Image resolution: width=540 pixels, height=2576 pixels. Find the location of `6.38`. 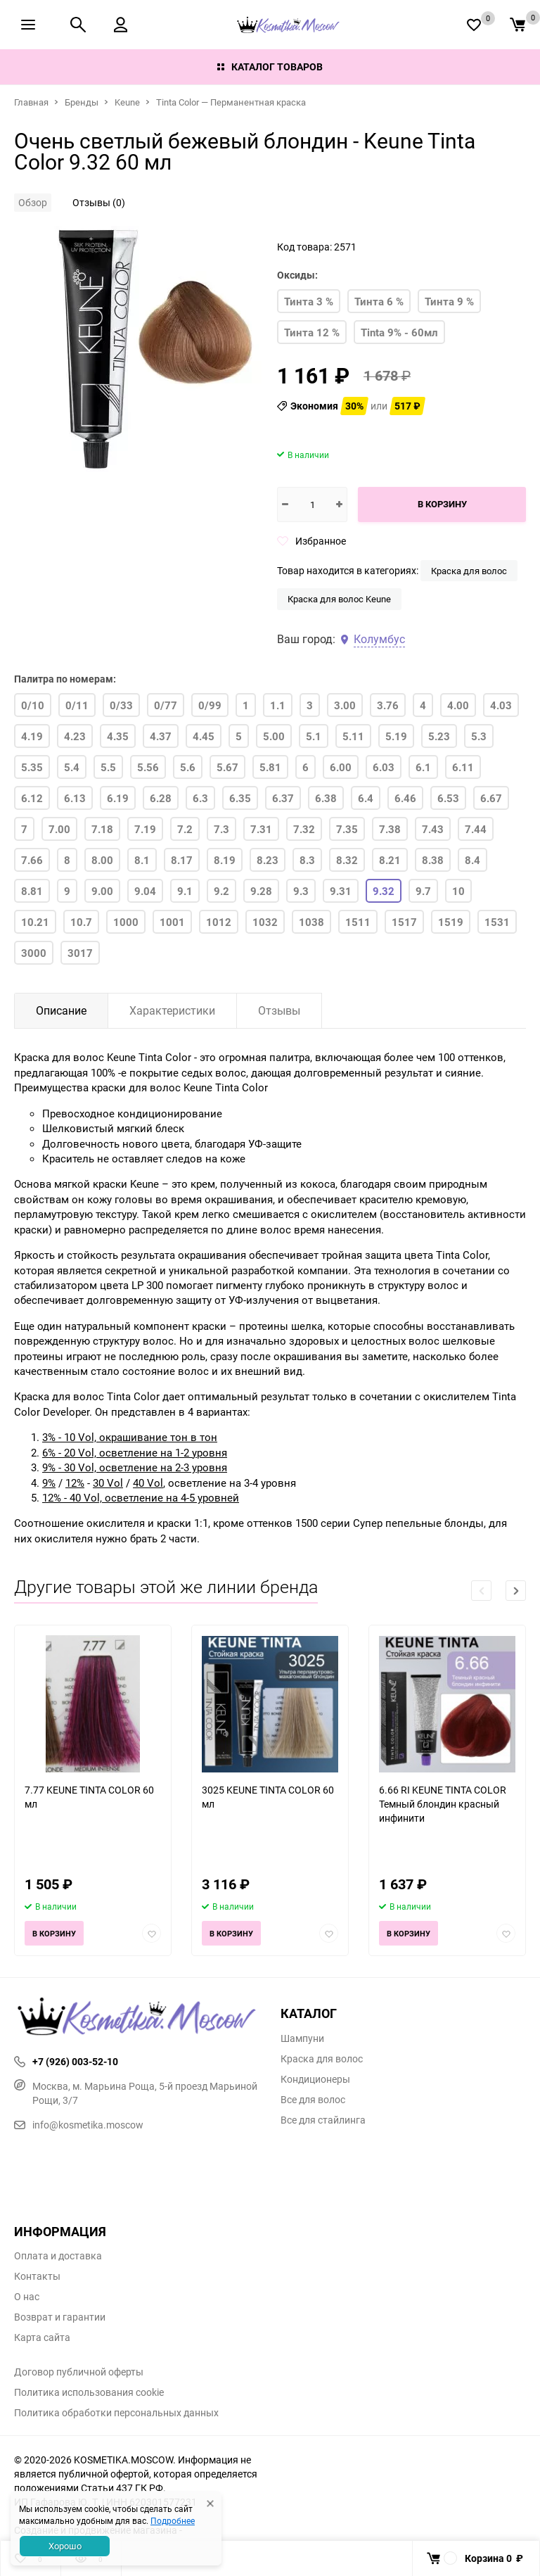

6.38 is located at coordinates (326, 798).